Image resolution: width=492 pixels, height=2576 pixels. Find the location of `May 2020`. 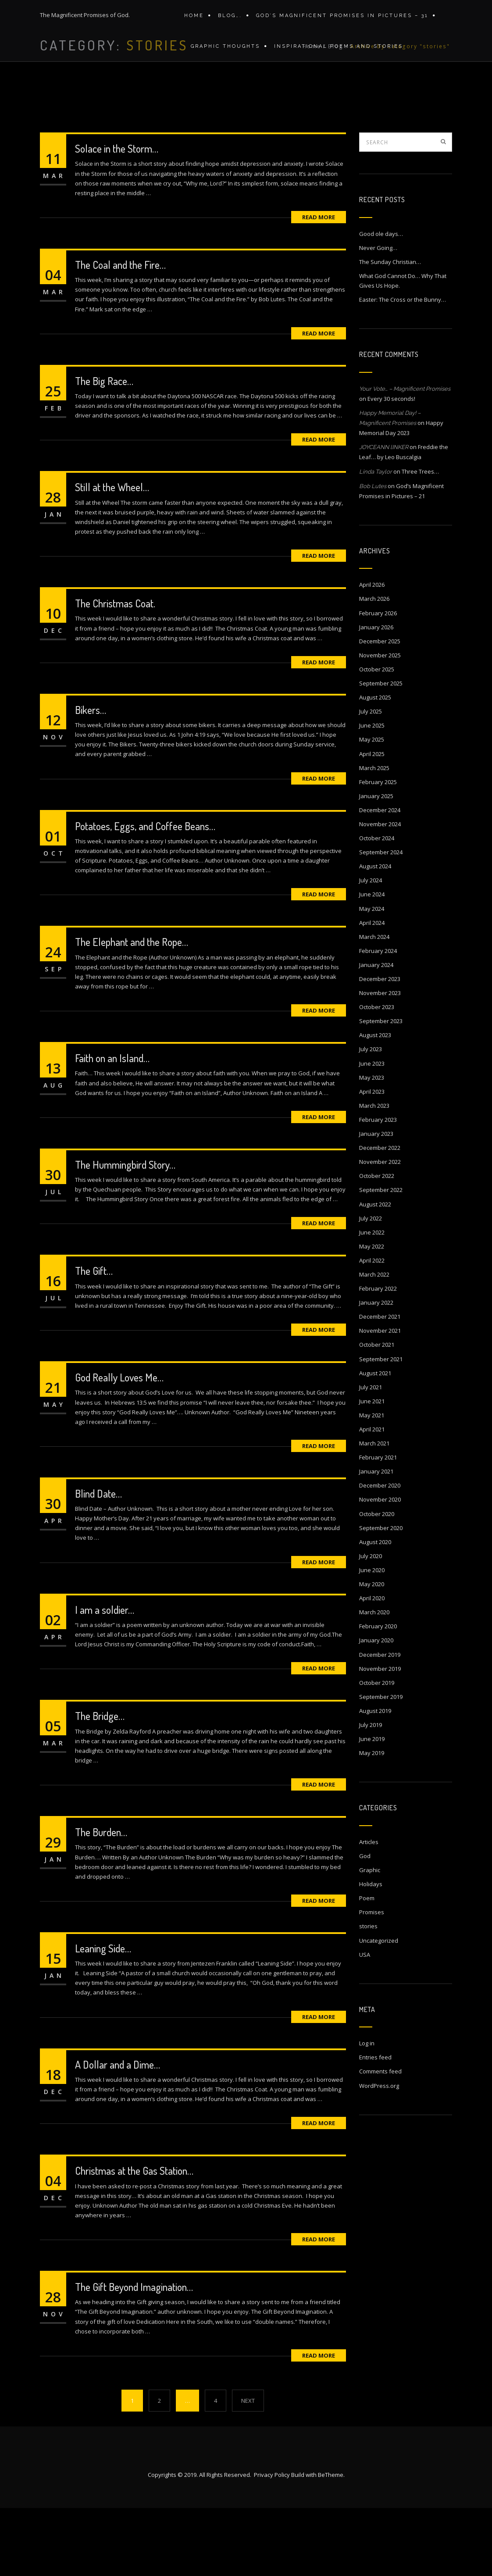

May 2020 is located at coordinates (371, 1652).